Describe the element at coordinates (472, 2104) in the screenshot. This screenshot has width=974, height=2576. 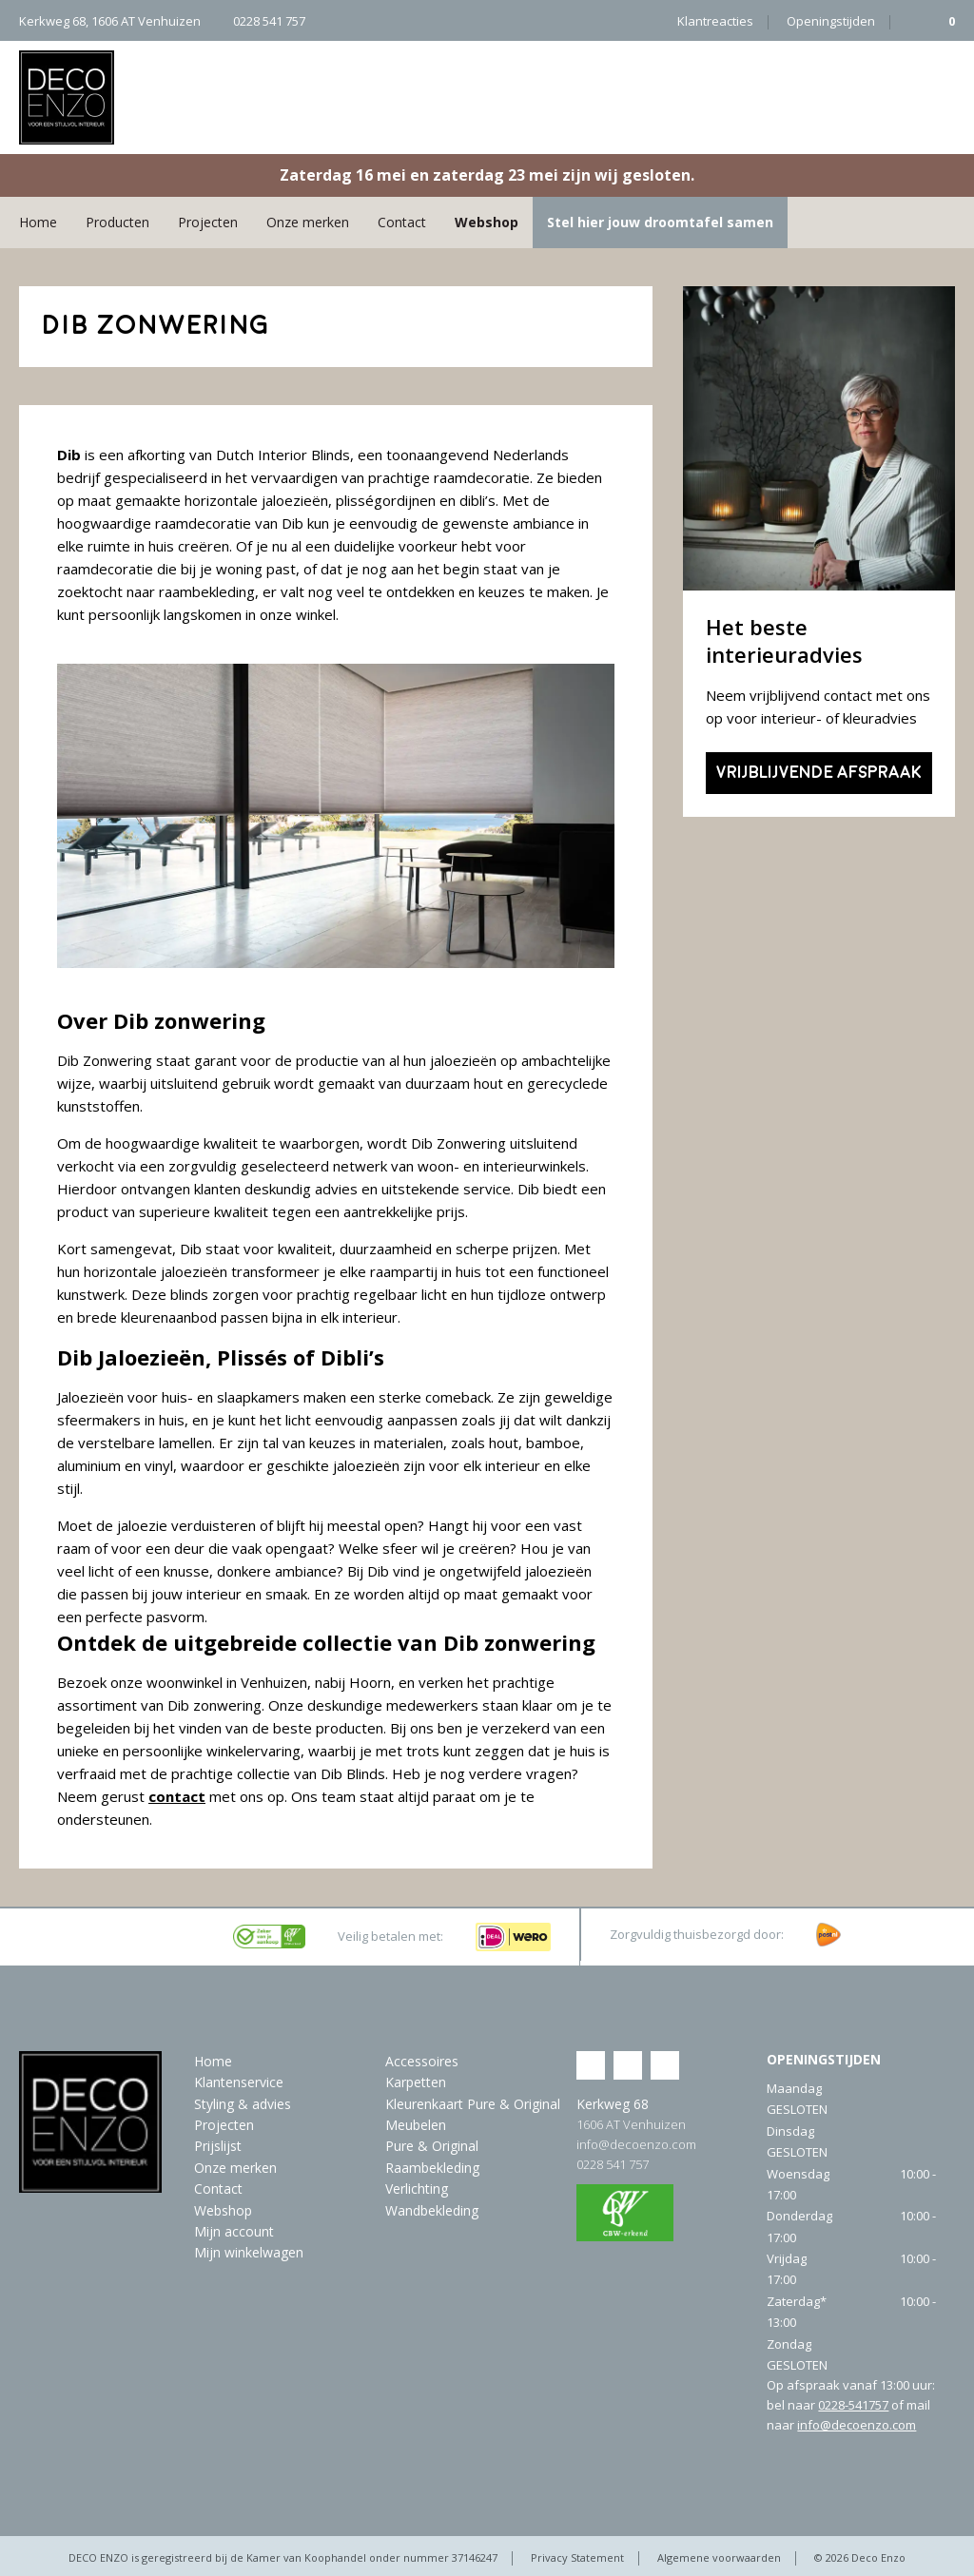
I see `Kleurenkaart Pure & Original` at that location.